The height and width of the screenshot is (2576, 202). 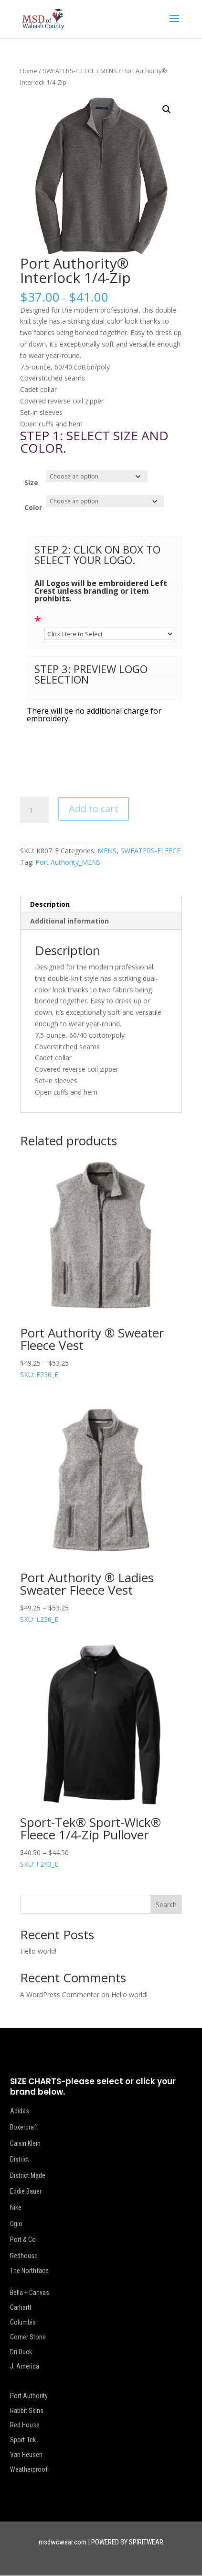 I want to click on Add to cart, so click(x=93, y=808).